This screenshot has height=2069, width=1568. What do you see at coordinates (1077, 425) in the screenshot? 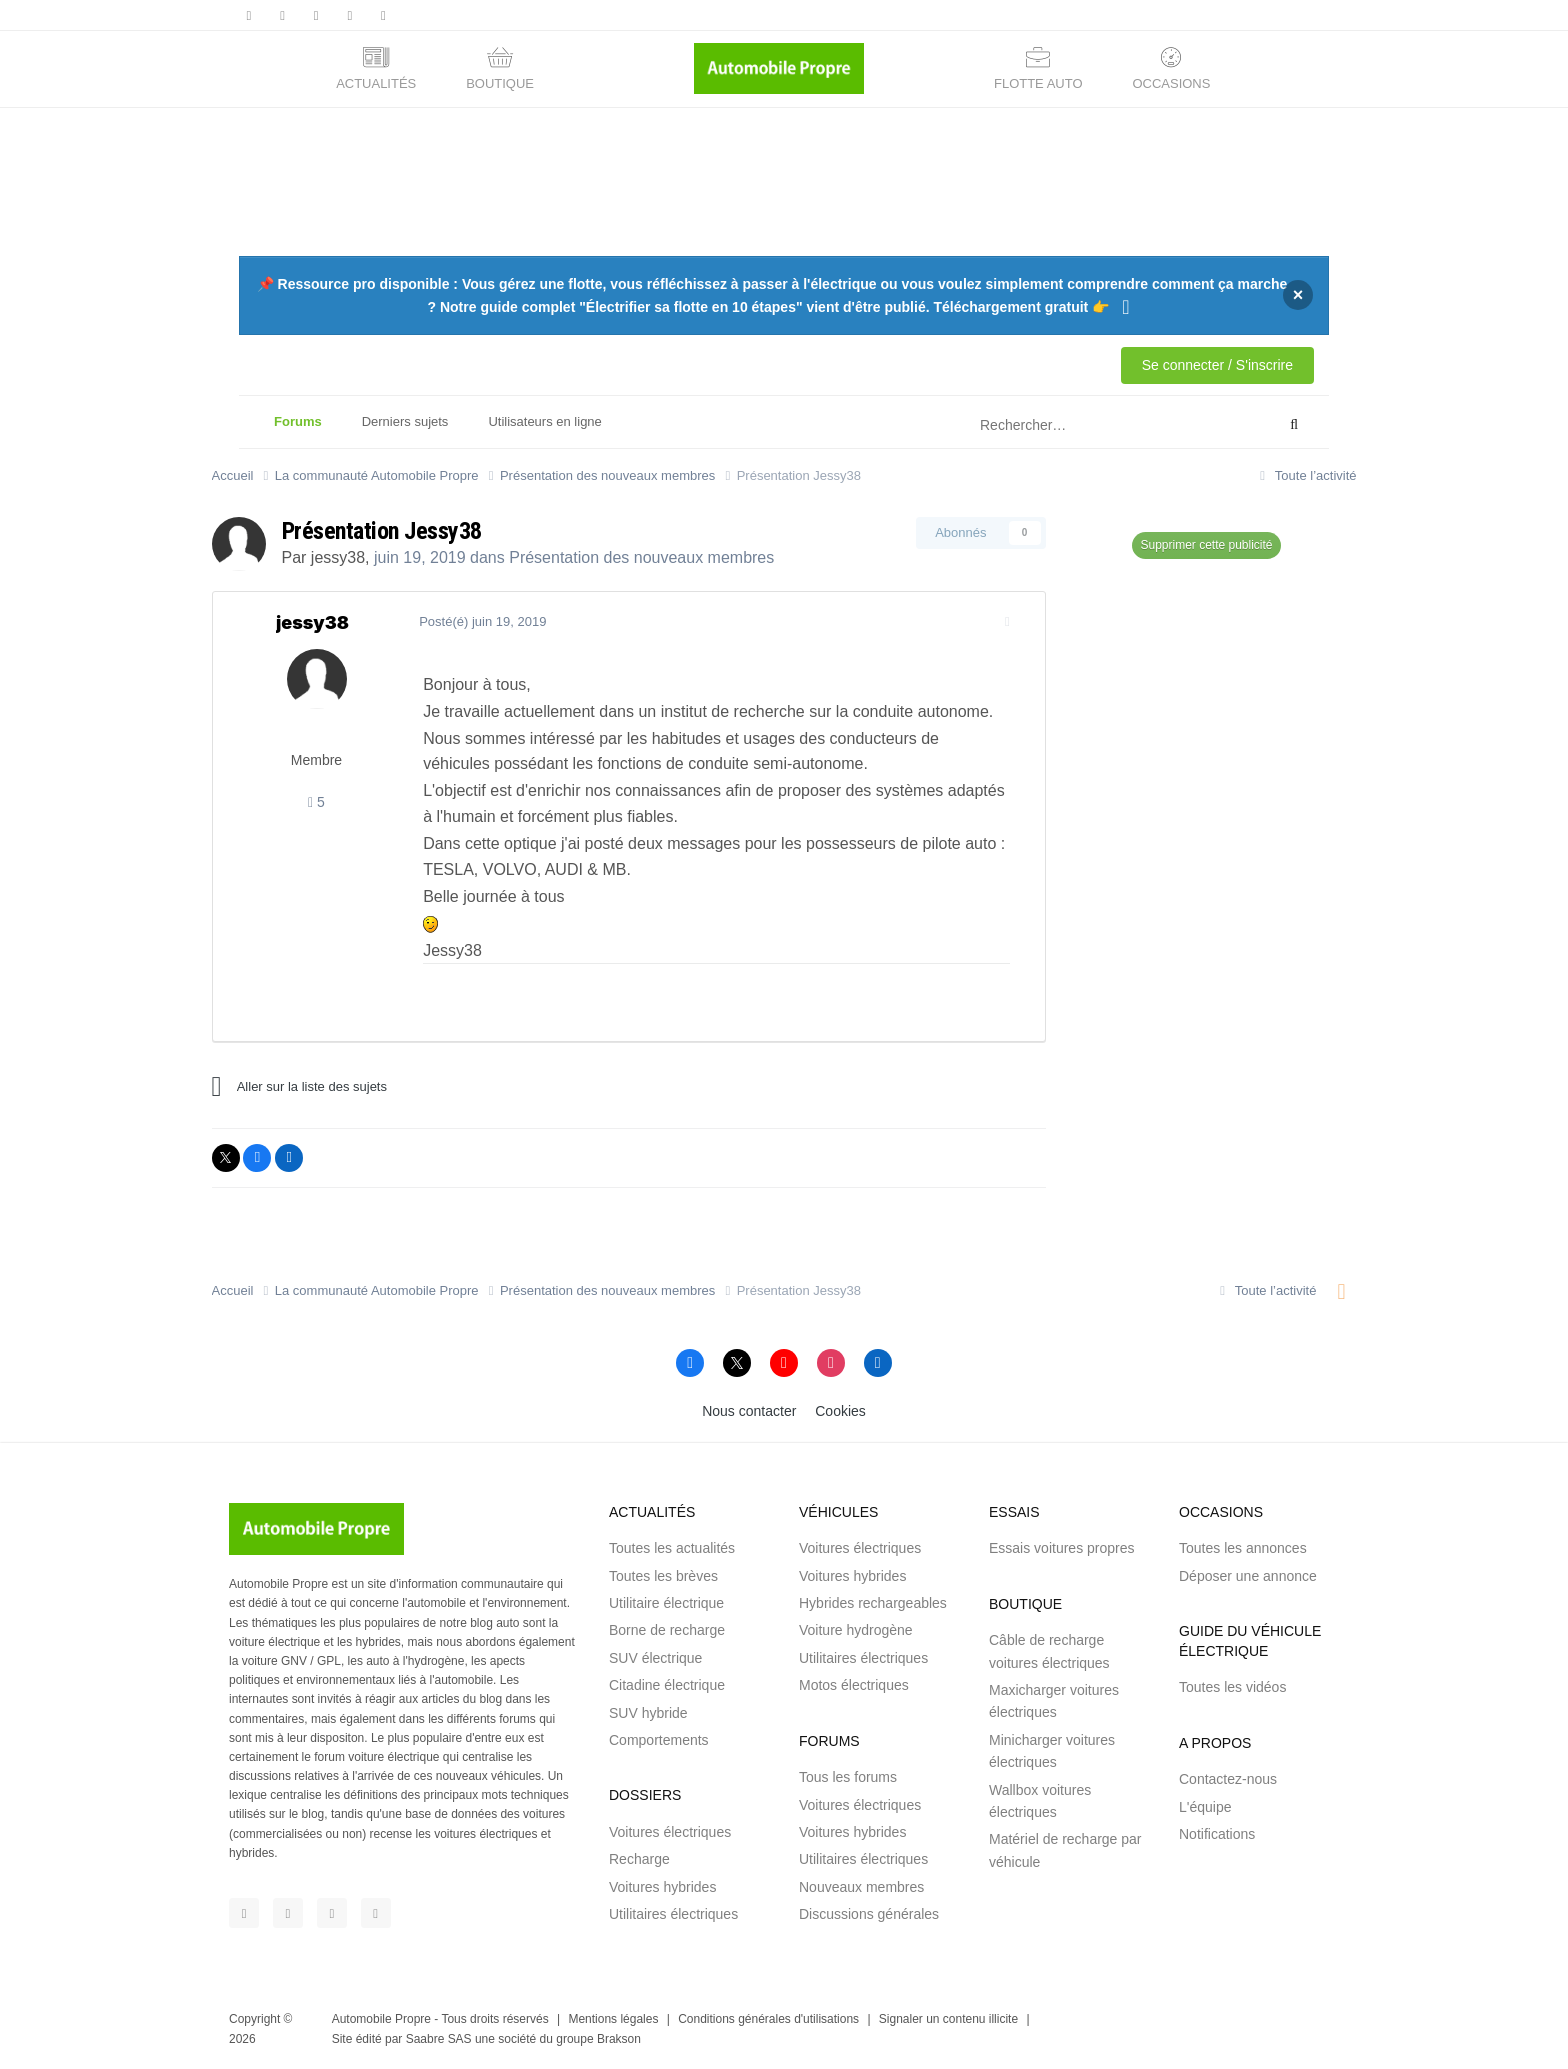
I see `[Rechercher]` at bounding box center [1077, 425].